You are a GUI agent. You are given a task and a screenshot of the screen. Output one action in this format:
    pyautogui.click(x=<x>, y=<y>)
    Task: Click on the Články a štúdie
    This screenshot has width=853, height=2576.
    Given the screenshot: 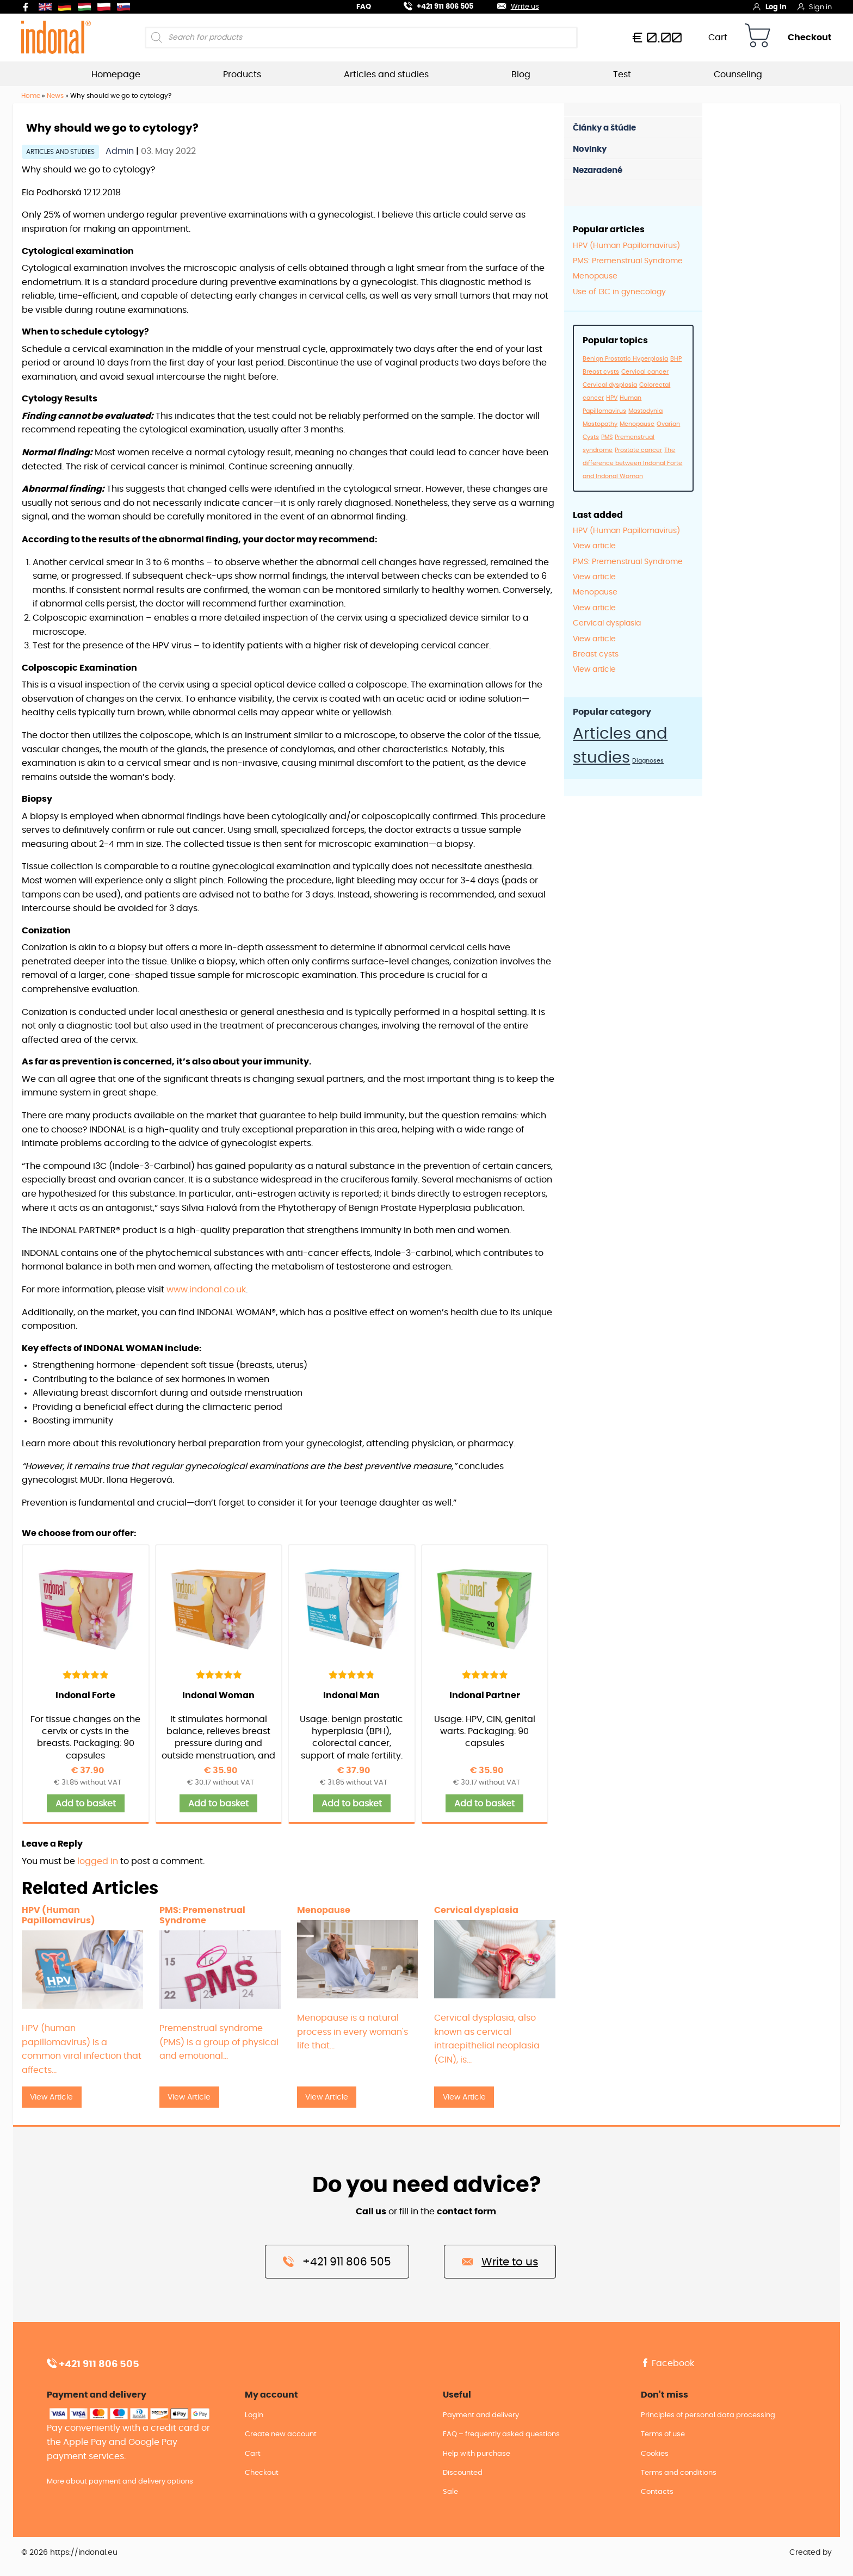 What is the action you would take?
    pyautogui.click(x=604, y=128)
    